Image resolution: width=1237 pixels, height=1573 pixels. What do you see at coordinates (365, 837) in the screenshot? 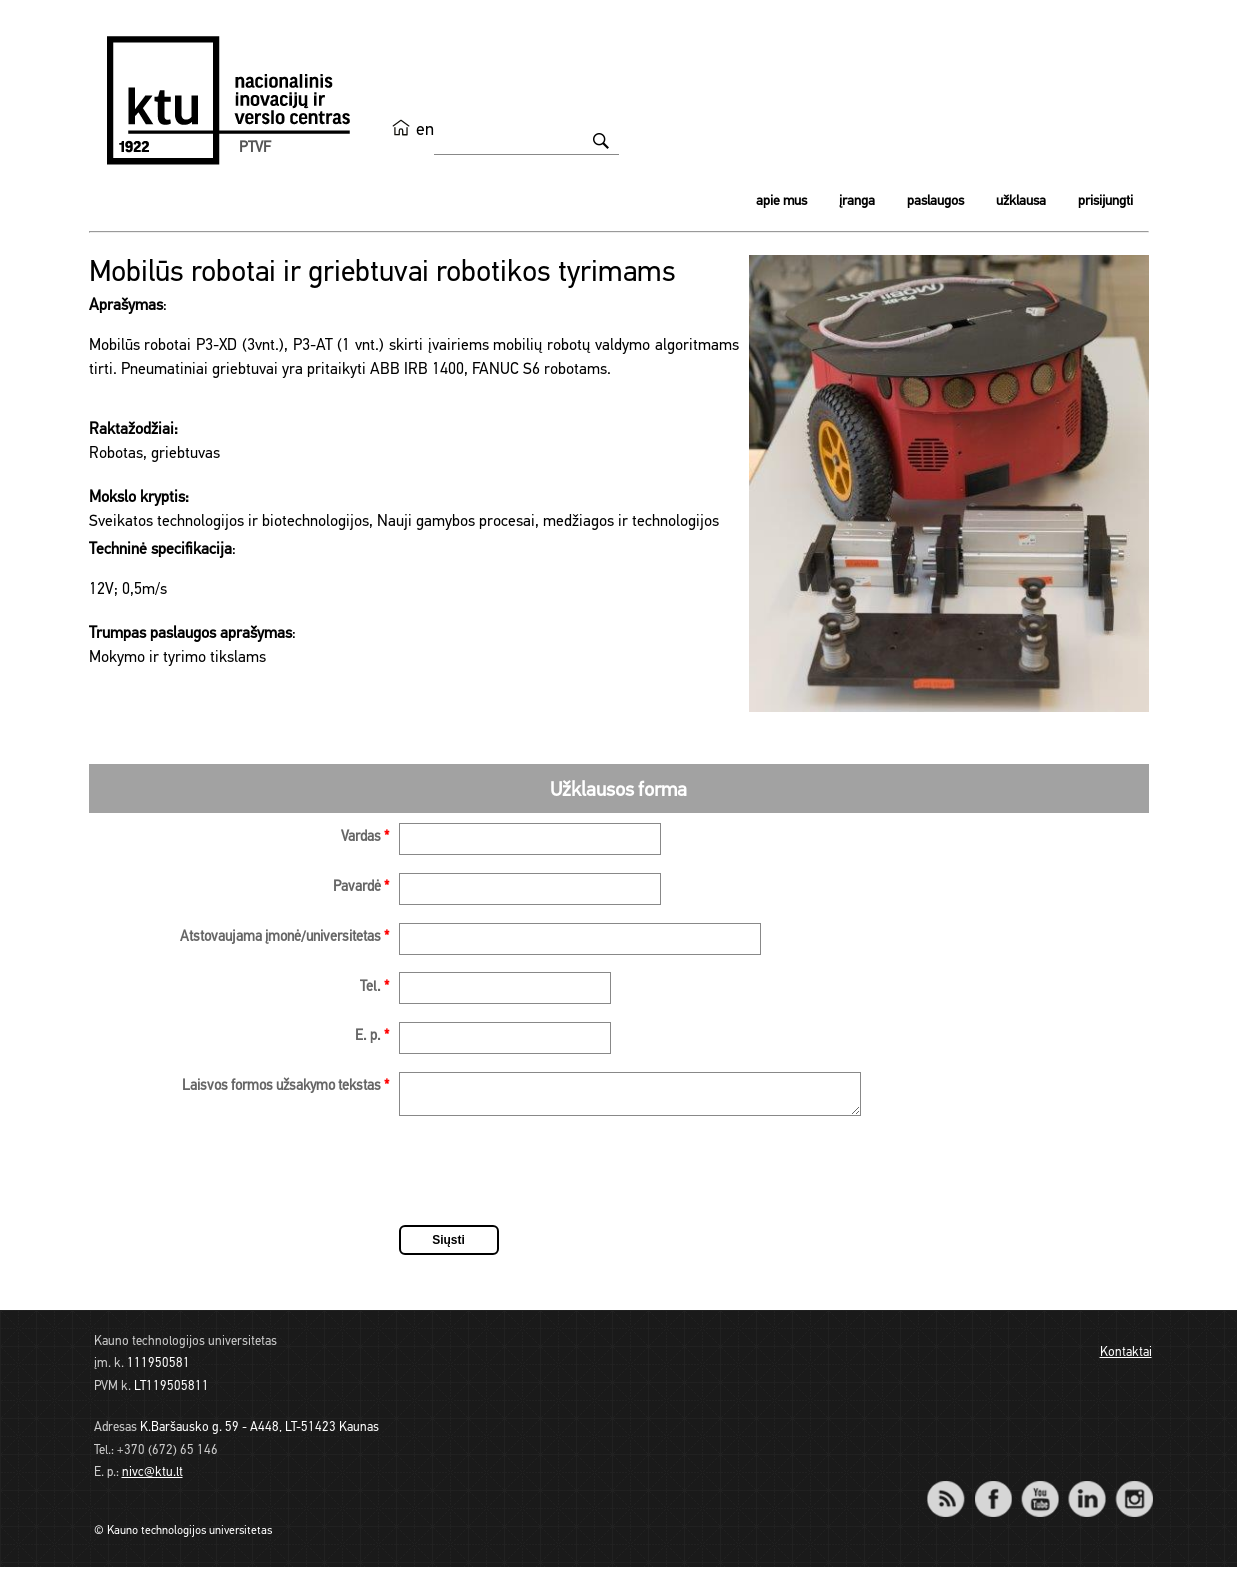
I see `Vardas` at bounding box center [365, 837].